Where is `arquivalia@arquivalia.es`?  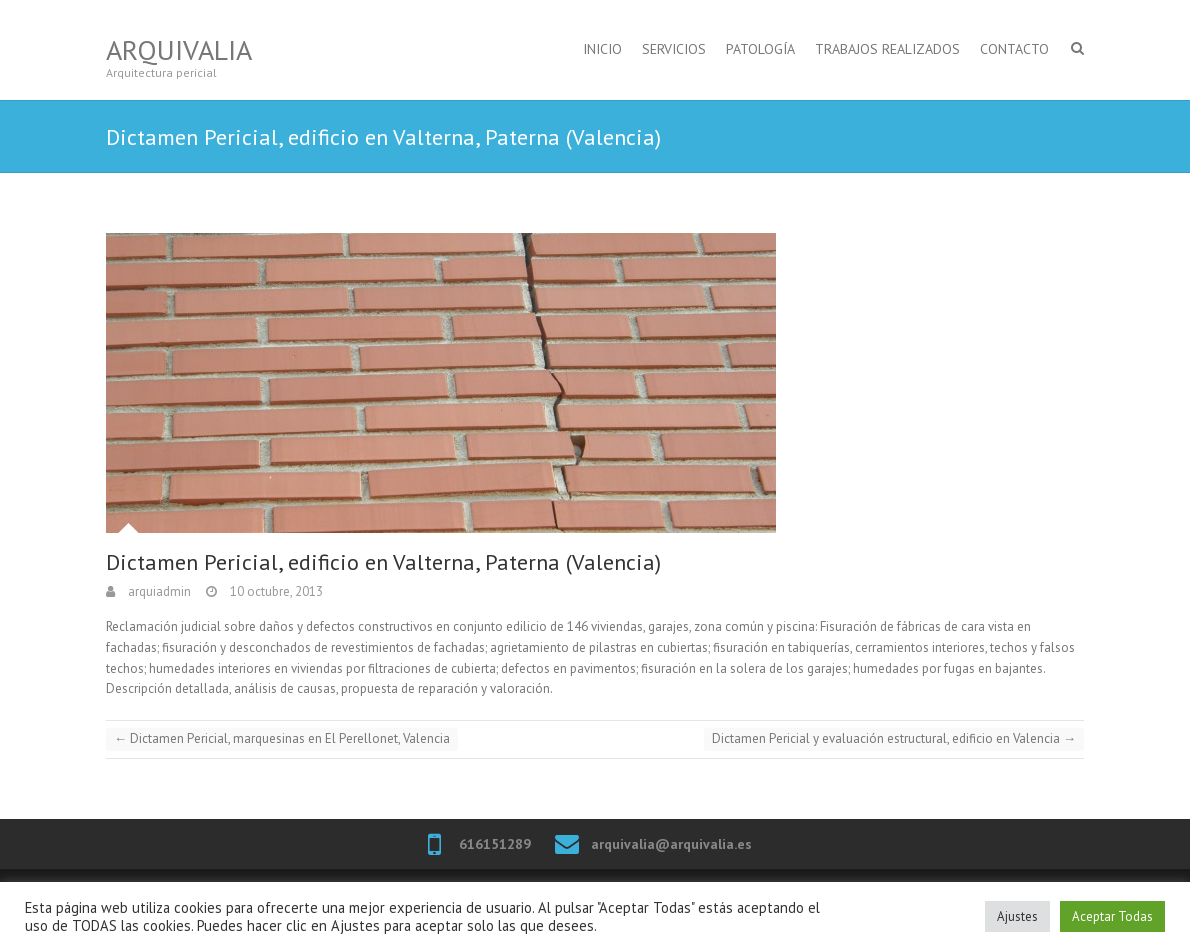 arquivalia@arquivalia.es is located at coordinates (671, 844).